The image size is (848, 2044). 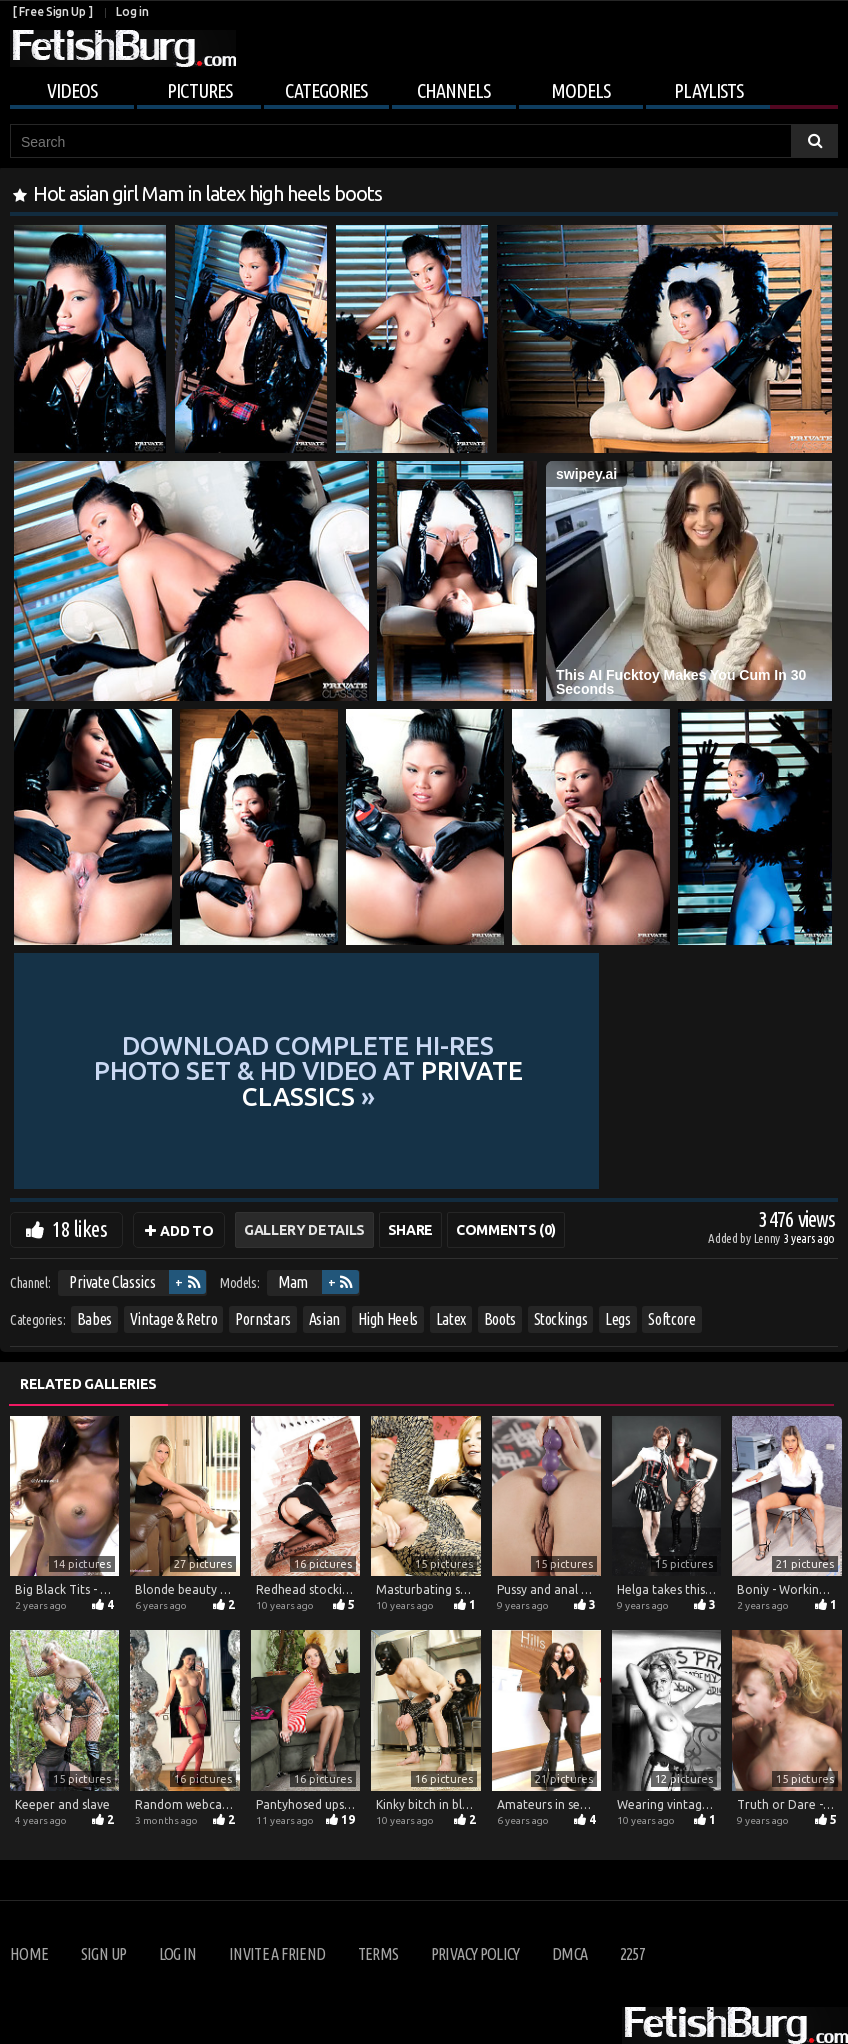 I want to click on Videos, so click(x=72, y=90).